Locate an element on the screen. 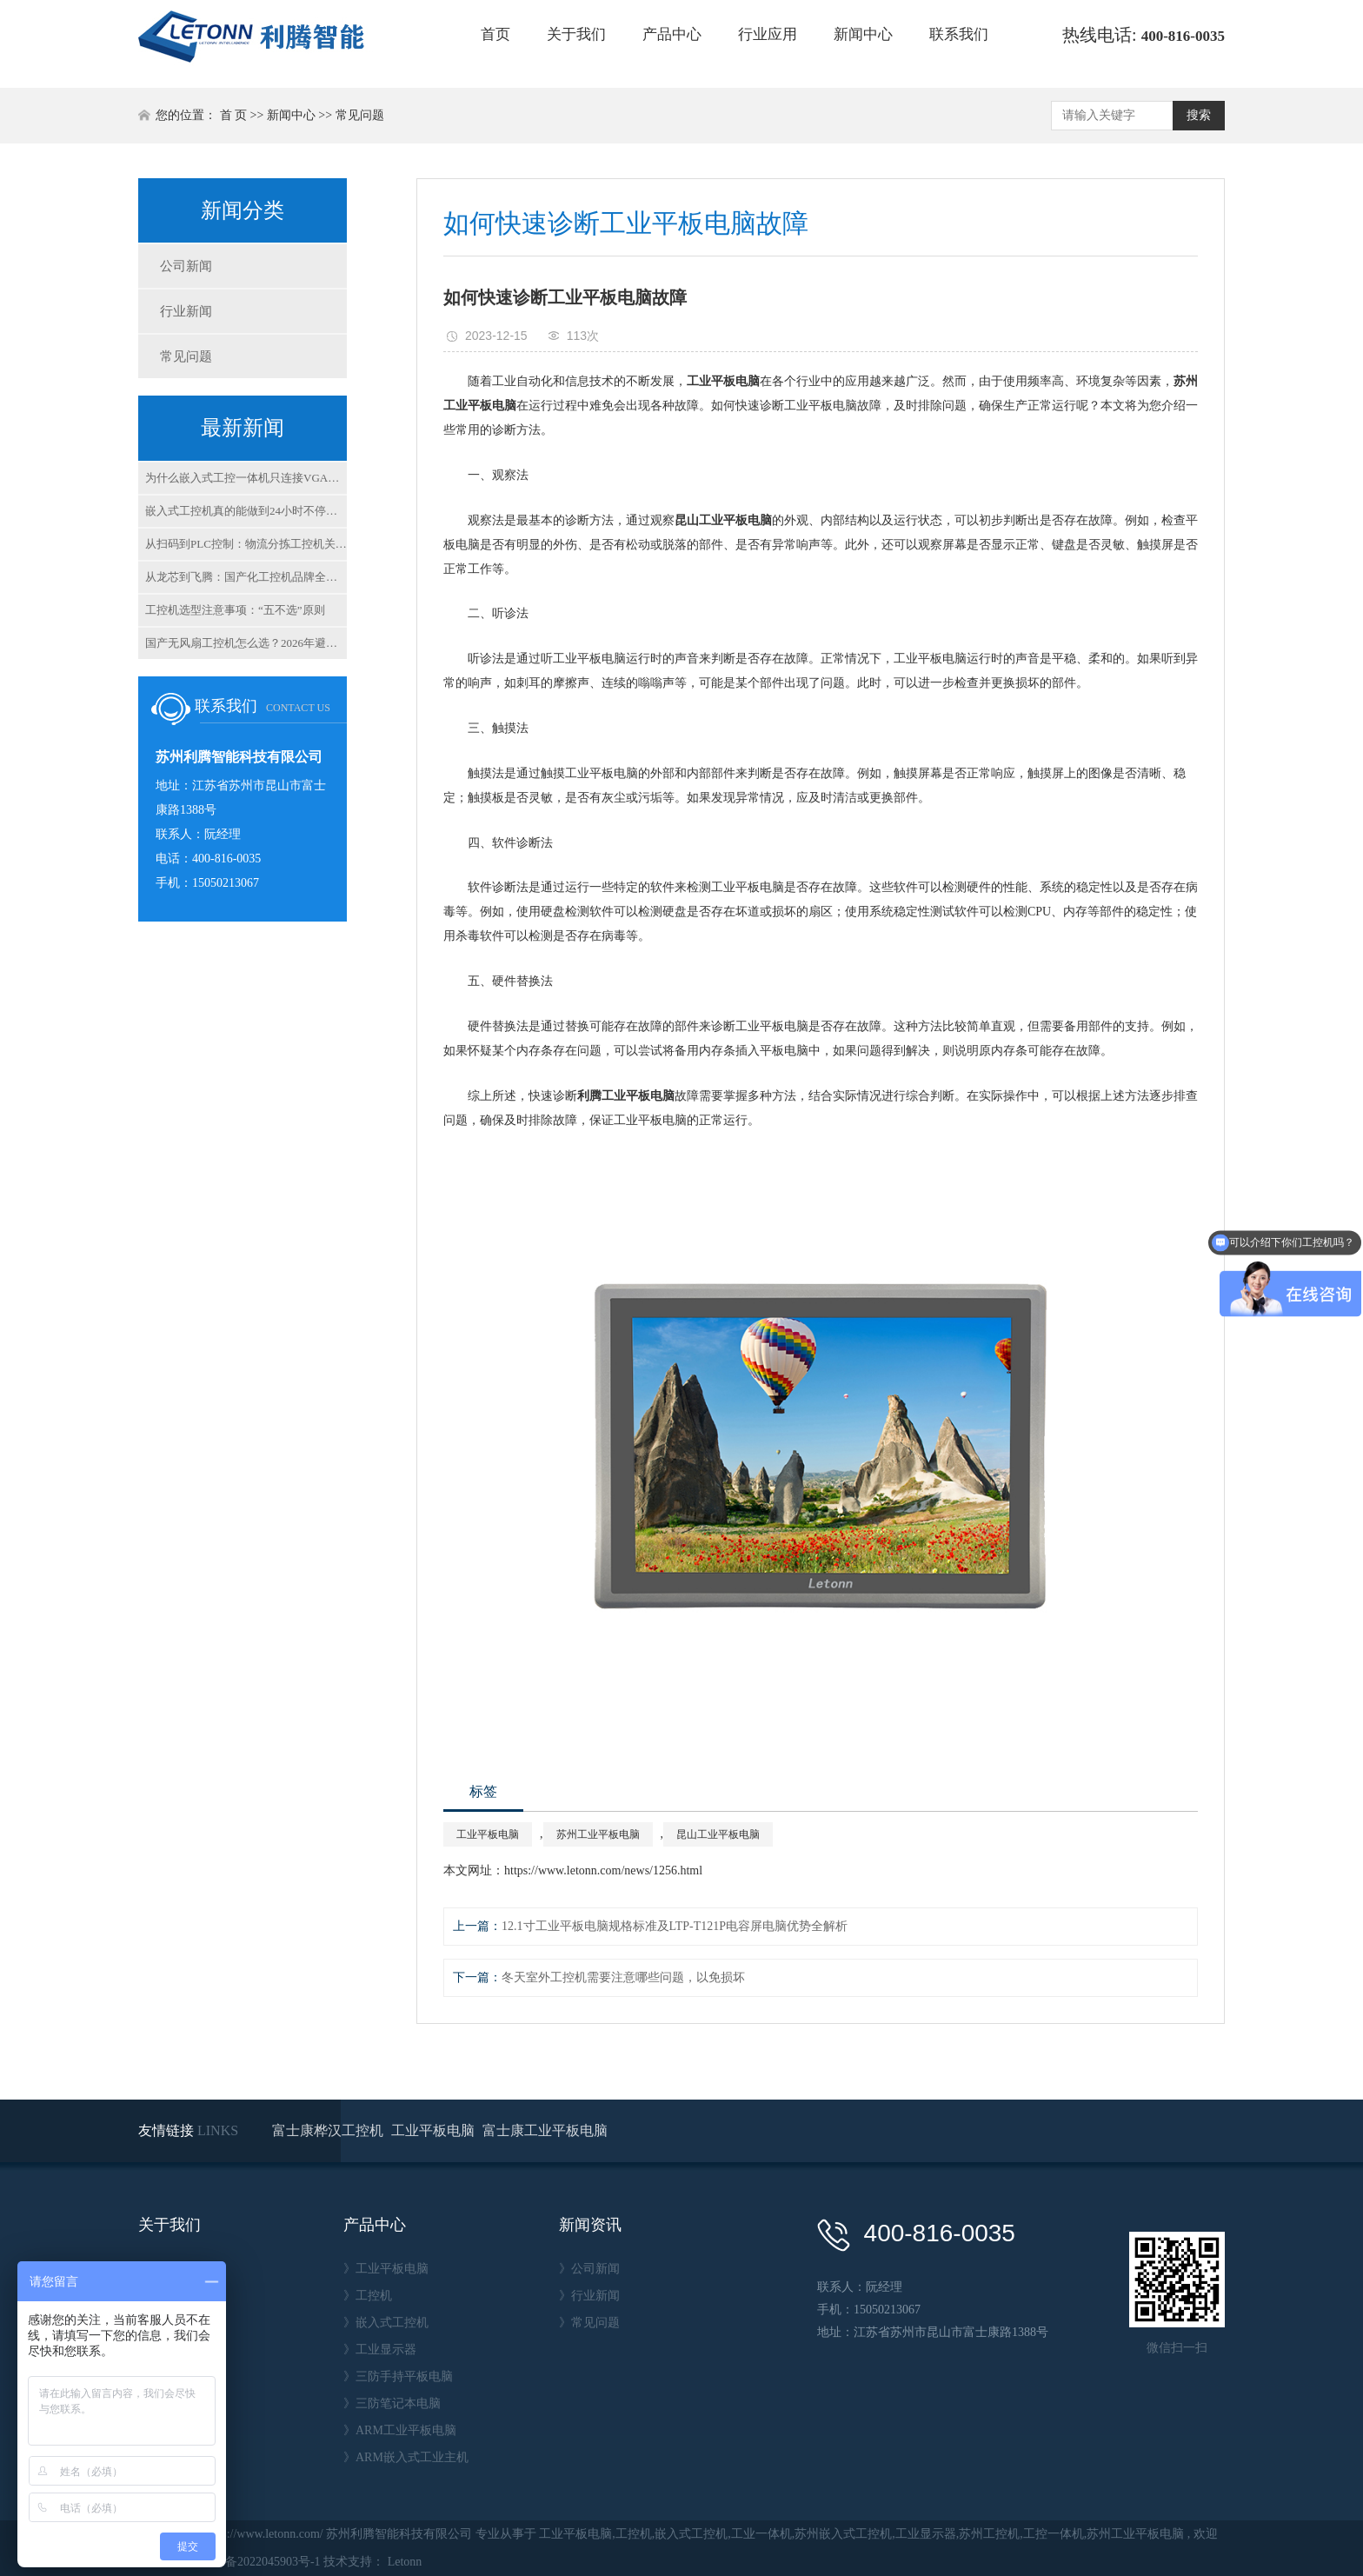  公司新闻 is located at coordinates (186, 266).